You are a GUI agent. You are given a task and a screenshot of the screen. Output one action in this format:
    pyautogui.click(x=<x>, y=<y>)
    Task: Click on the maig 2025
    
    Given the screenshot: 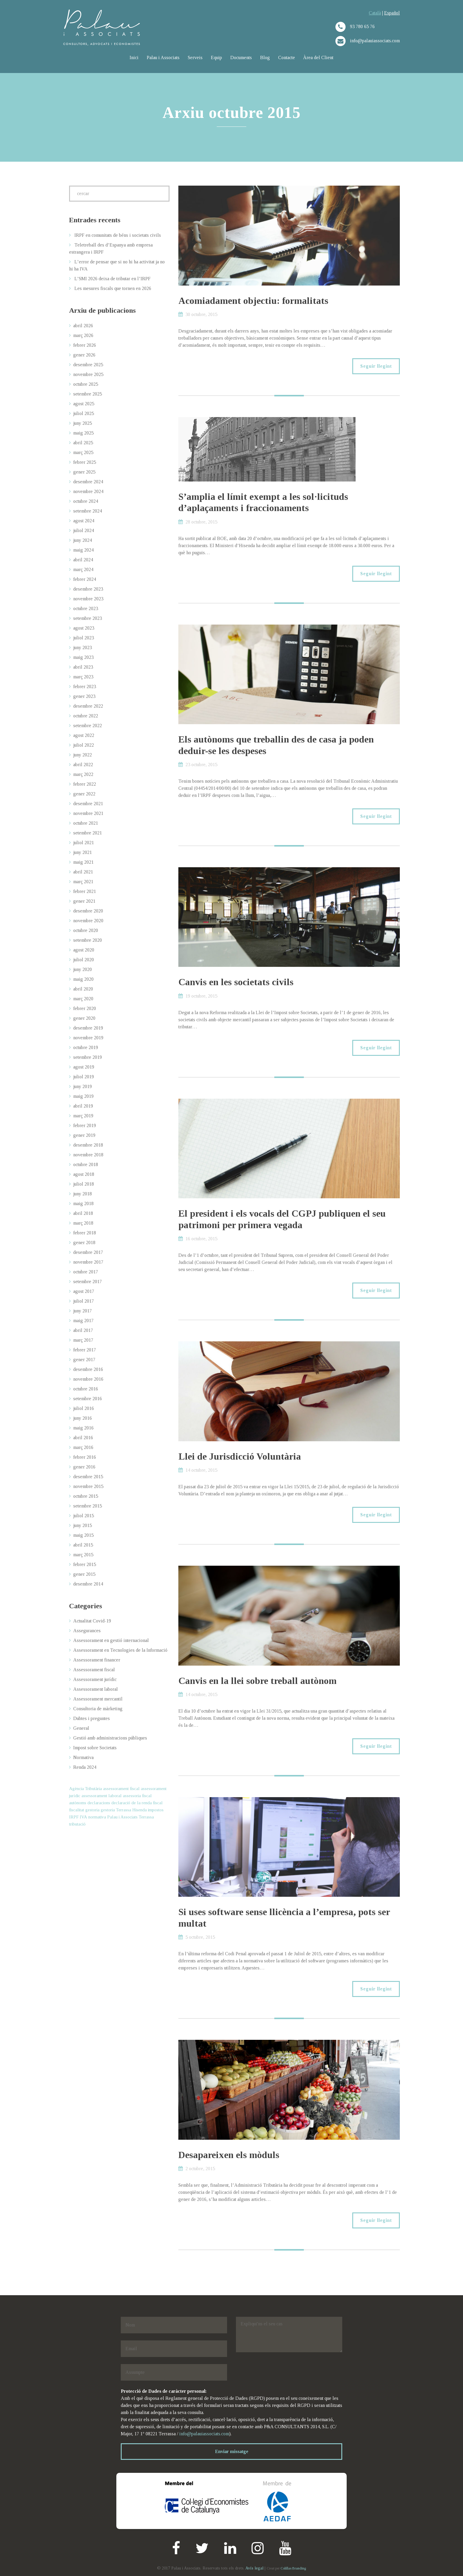 What is the action you would take?
    pyautogui.click(x=83, y=432)
    